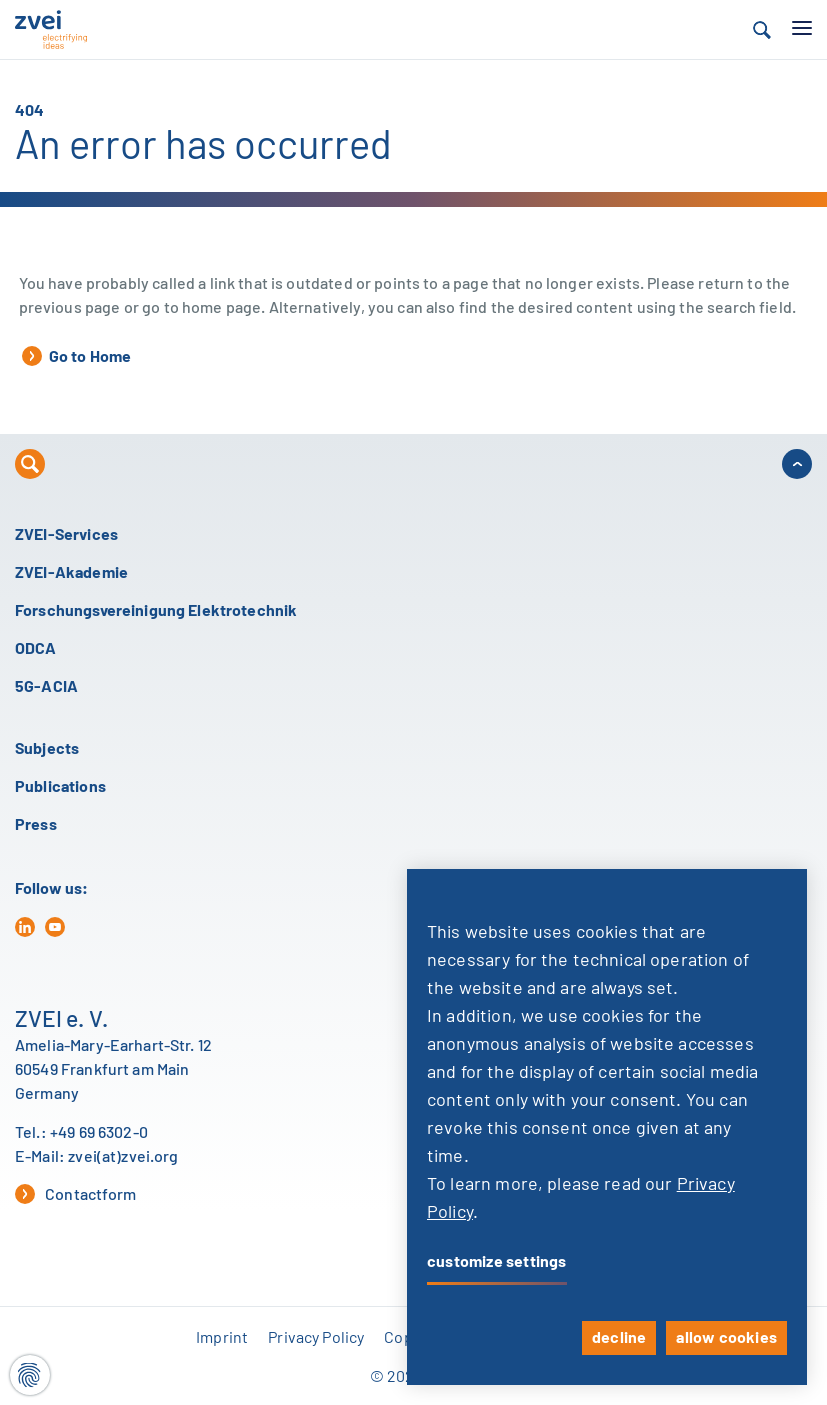 The image size is (827, 1405). Describe the element at coordinates (123, 1157) in the screenshot. I see `zvei(at)zvei.org` at that location.